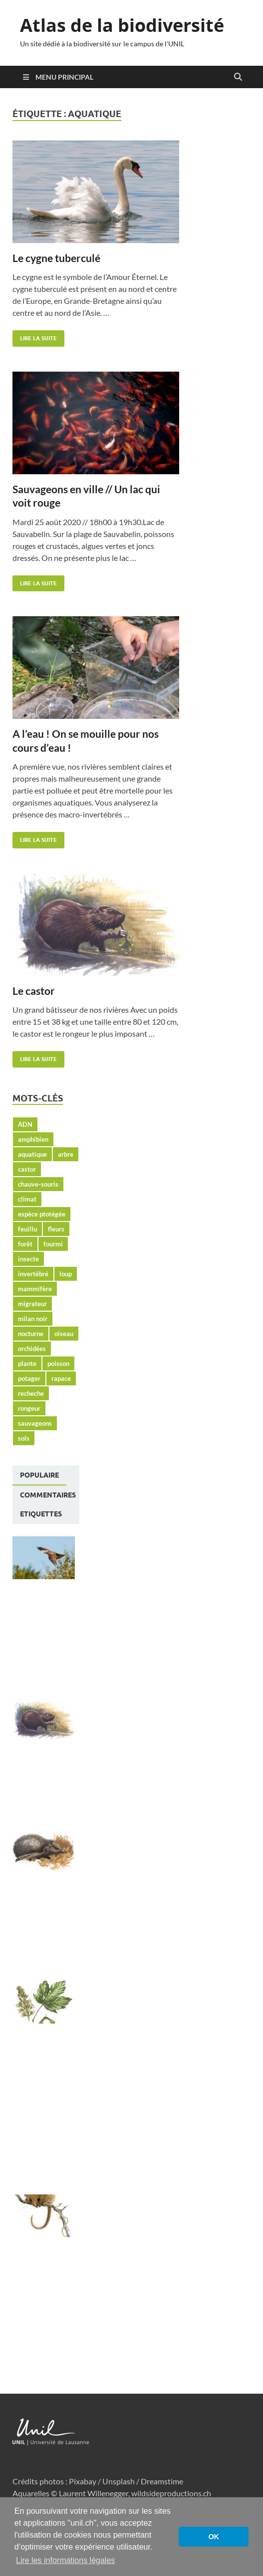 The height and width of the screenshot is (2576, 263). I want to click on espèce ptotégée, so click(41, 1214).